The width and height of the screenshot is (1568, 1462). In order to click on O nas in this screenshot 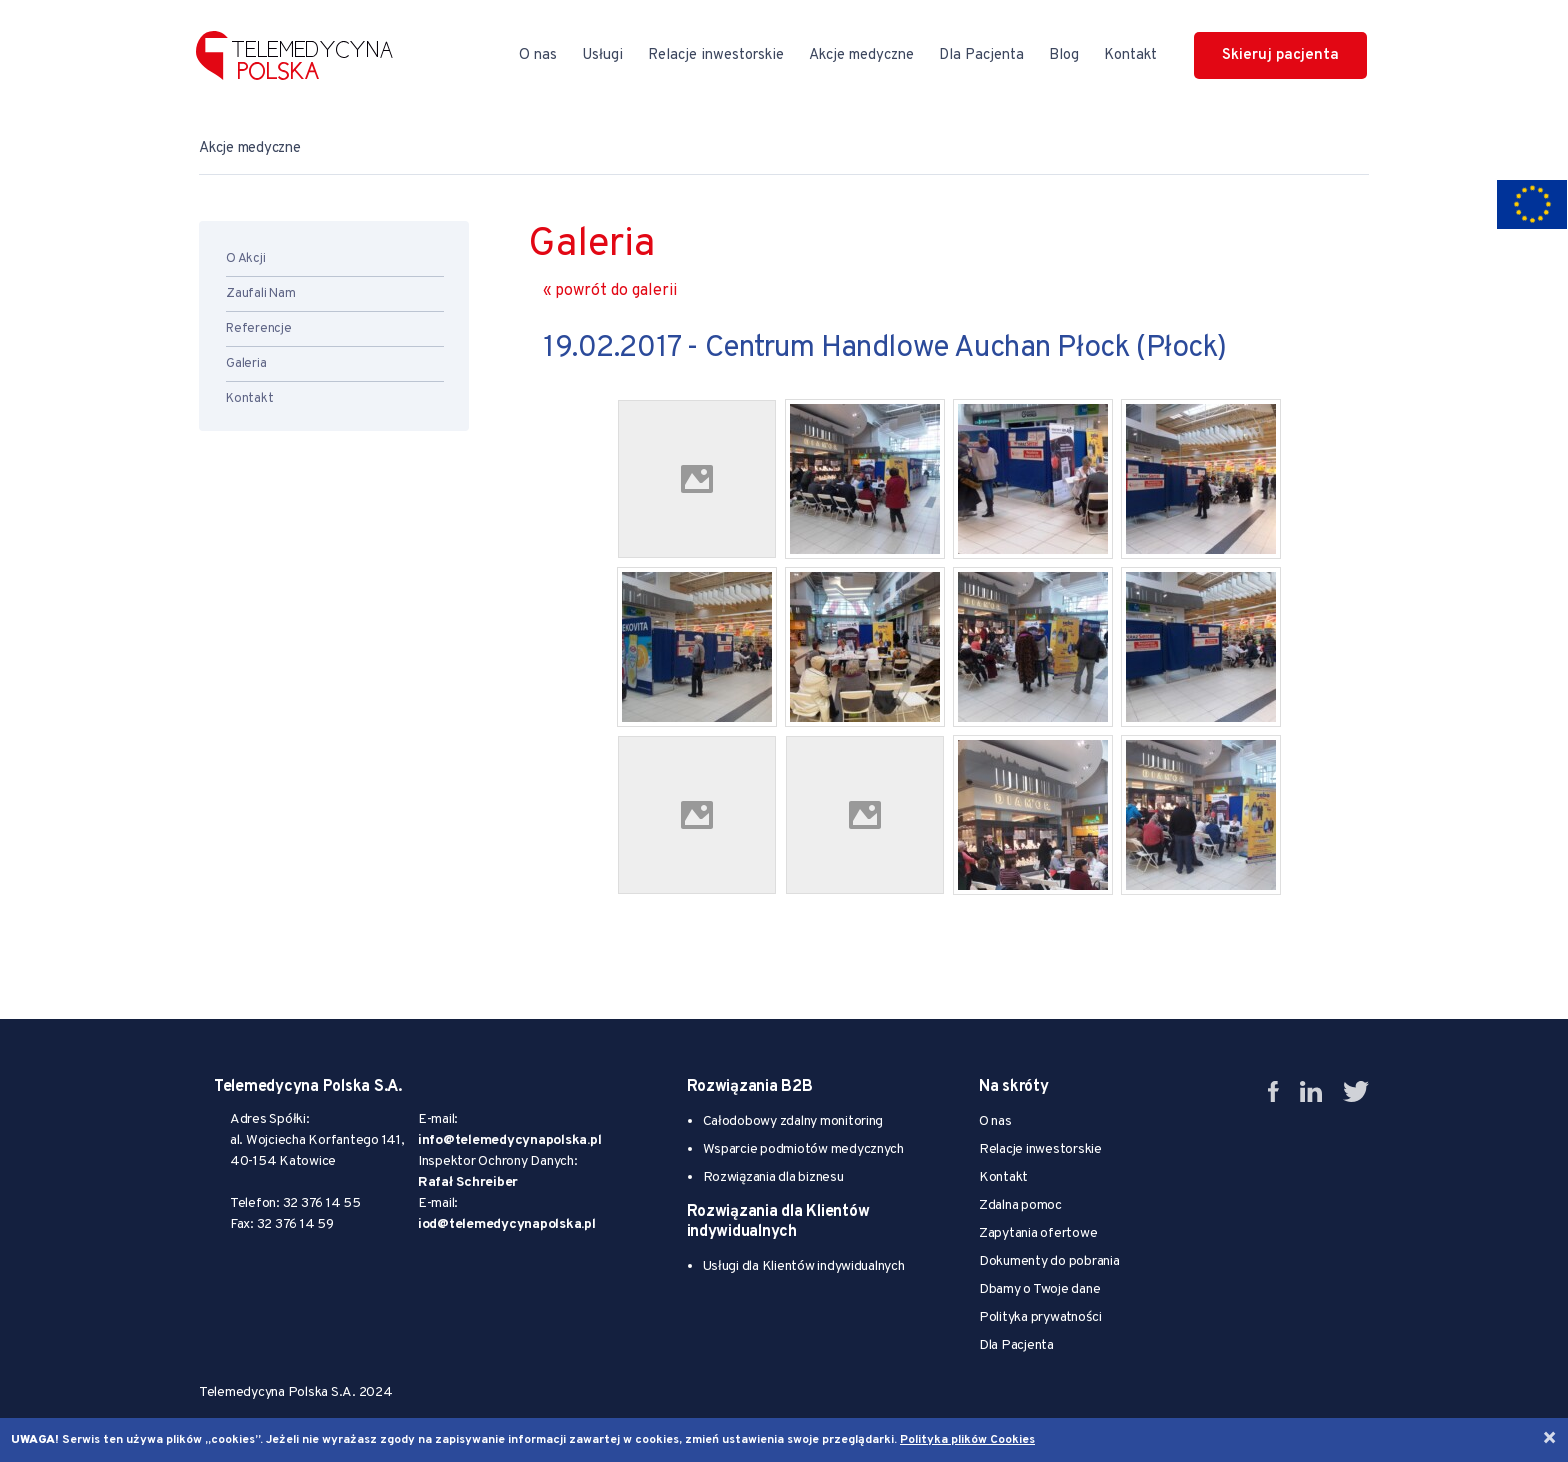, I will do `click(538, 55)`.